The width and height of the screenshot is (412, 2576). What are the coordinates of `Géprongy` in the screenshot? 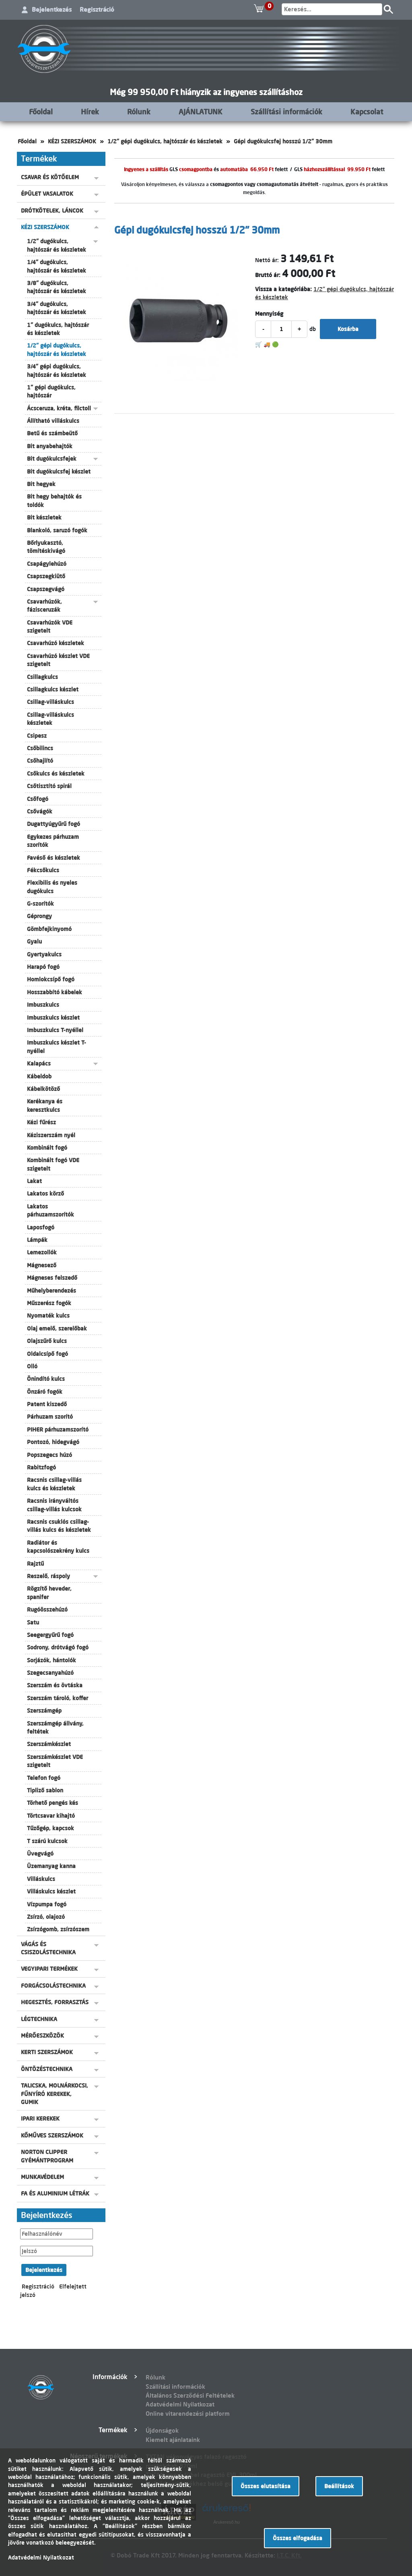 It's located at (39, 916).